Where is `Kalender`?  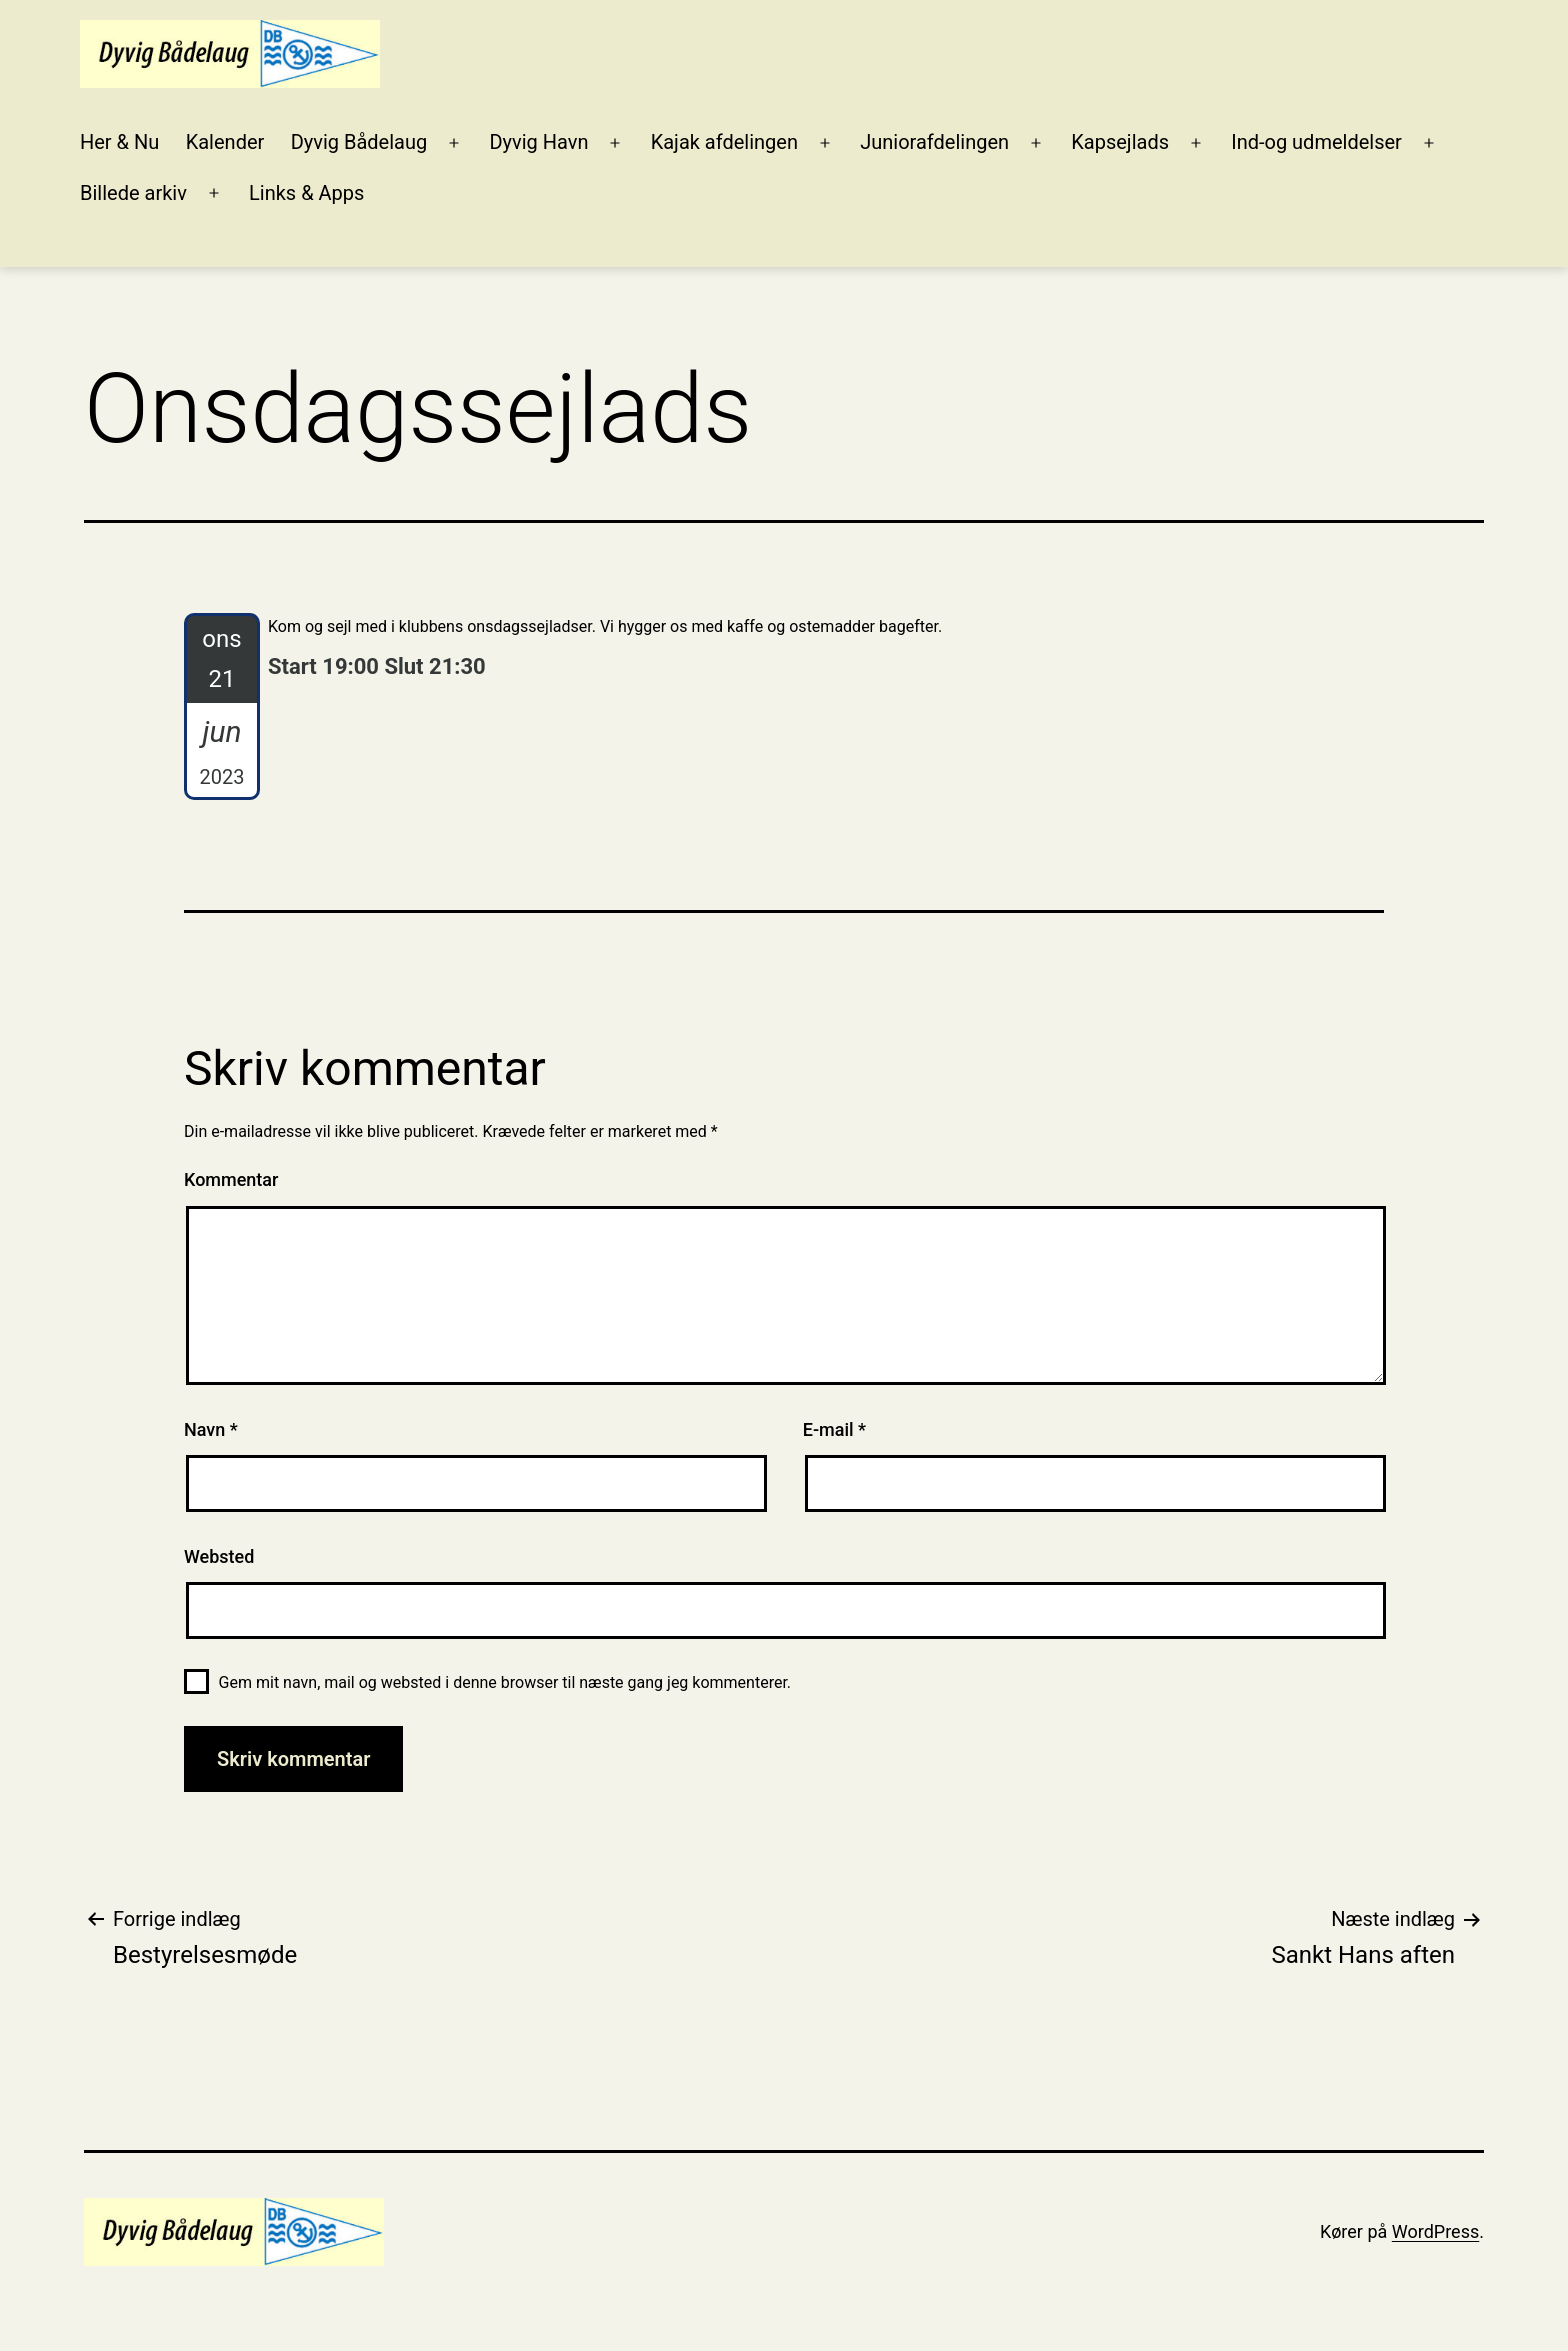
Kalender is located at coordinates (225, 142).